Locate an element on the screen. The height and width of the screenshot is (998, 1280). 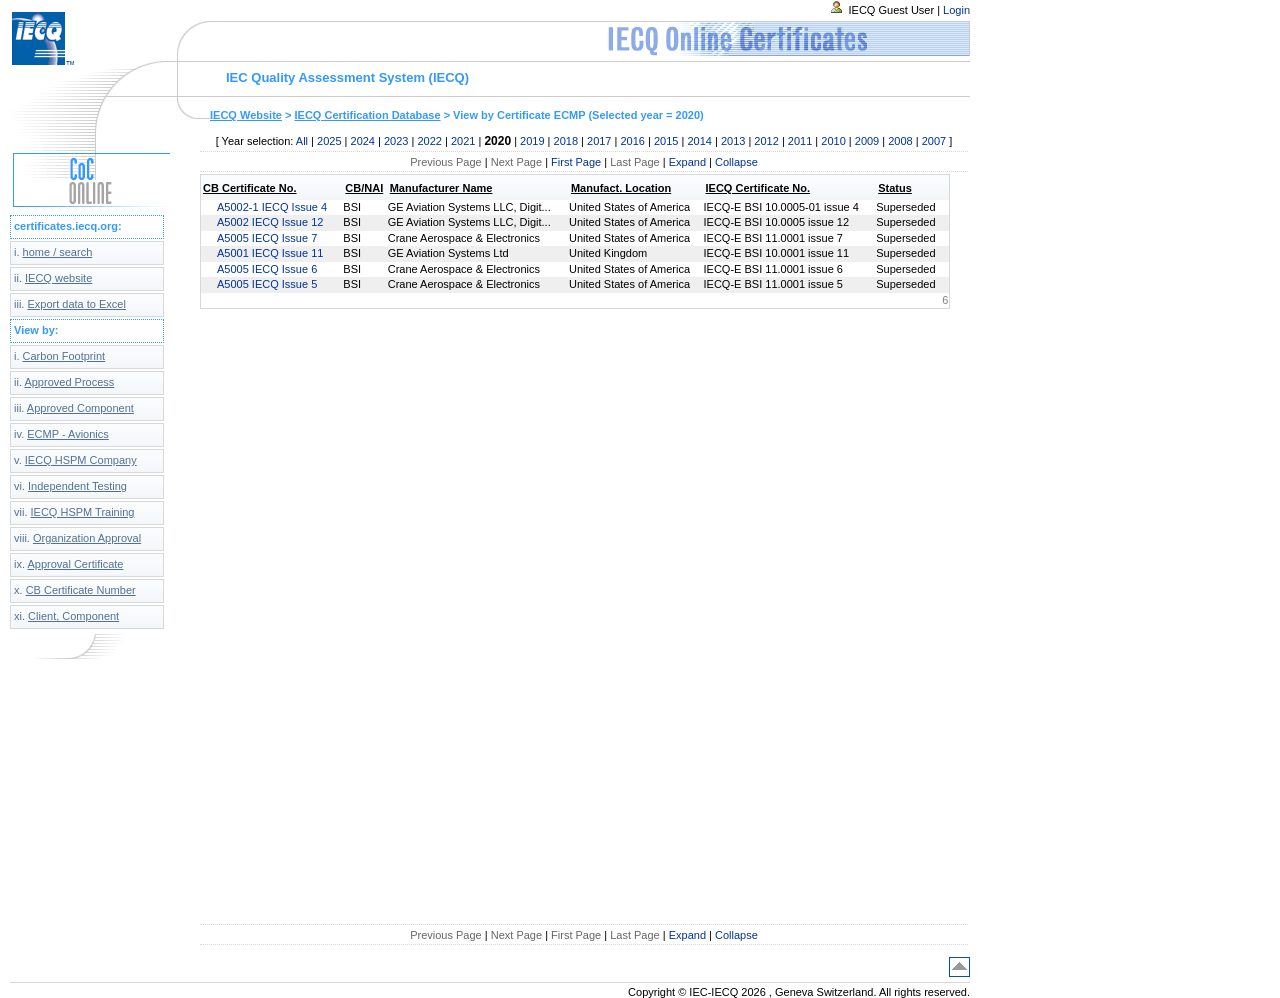
2025 is located at coordinates (329, 141).